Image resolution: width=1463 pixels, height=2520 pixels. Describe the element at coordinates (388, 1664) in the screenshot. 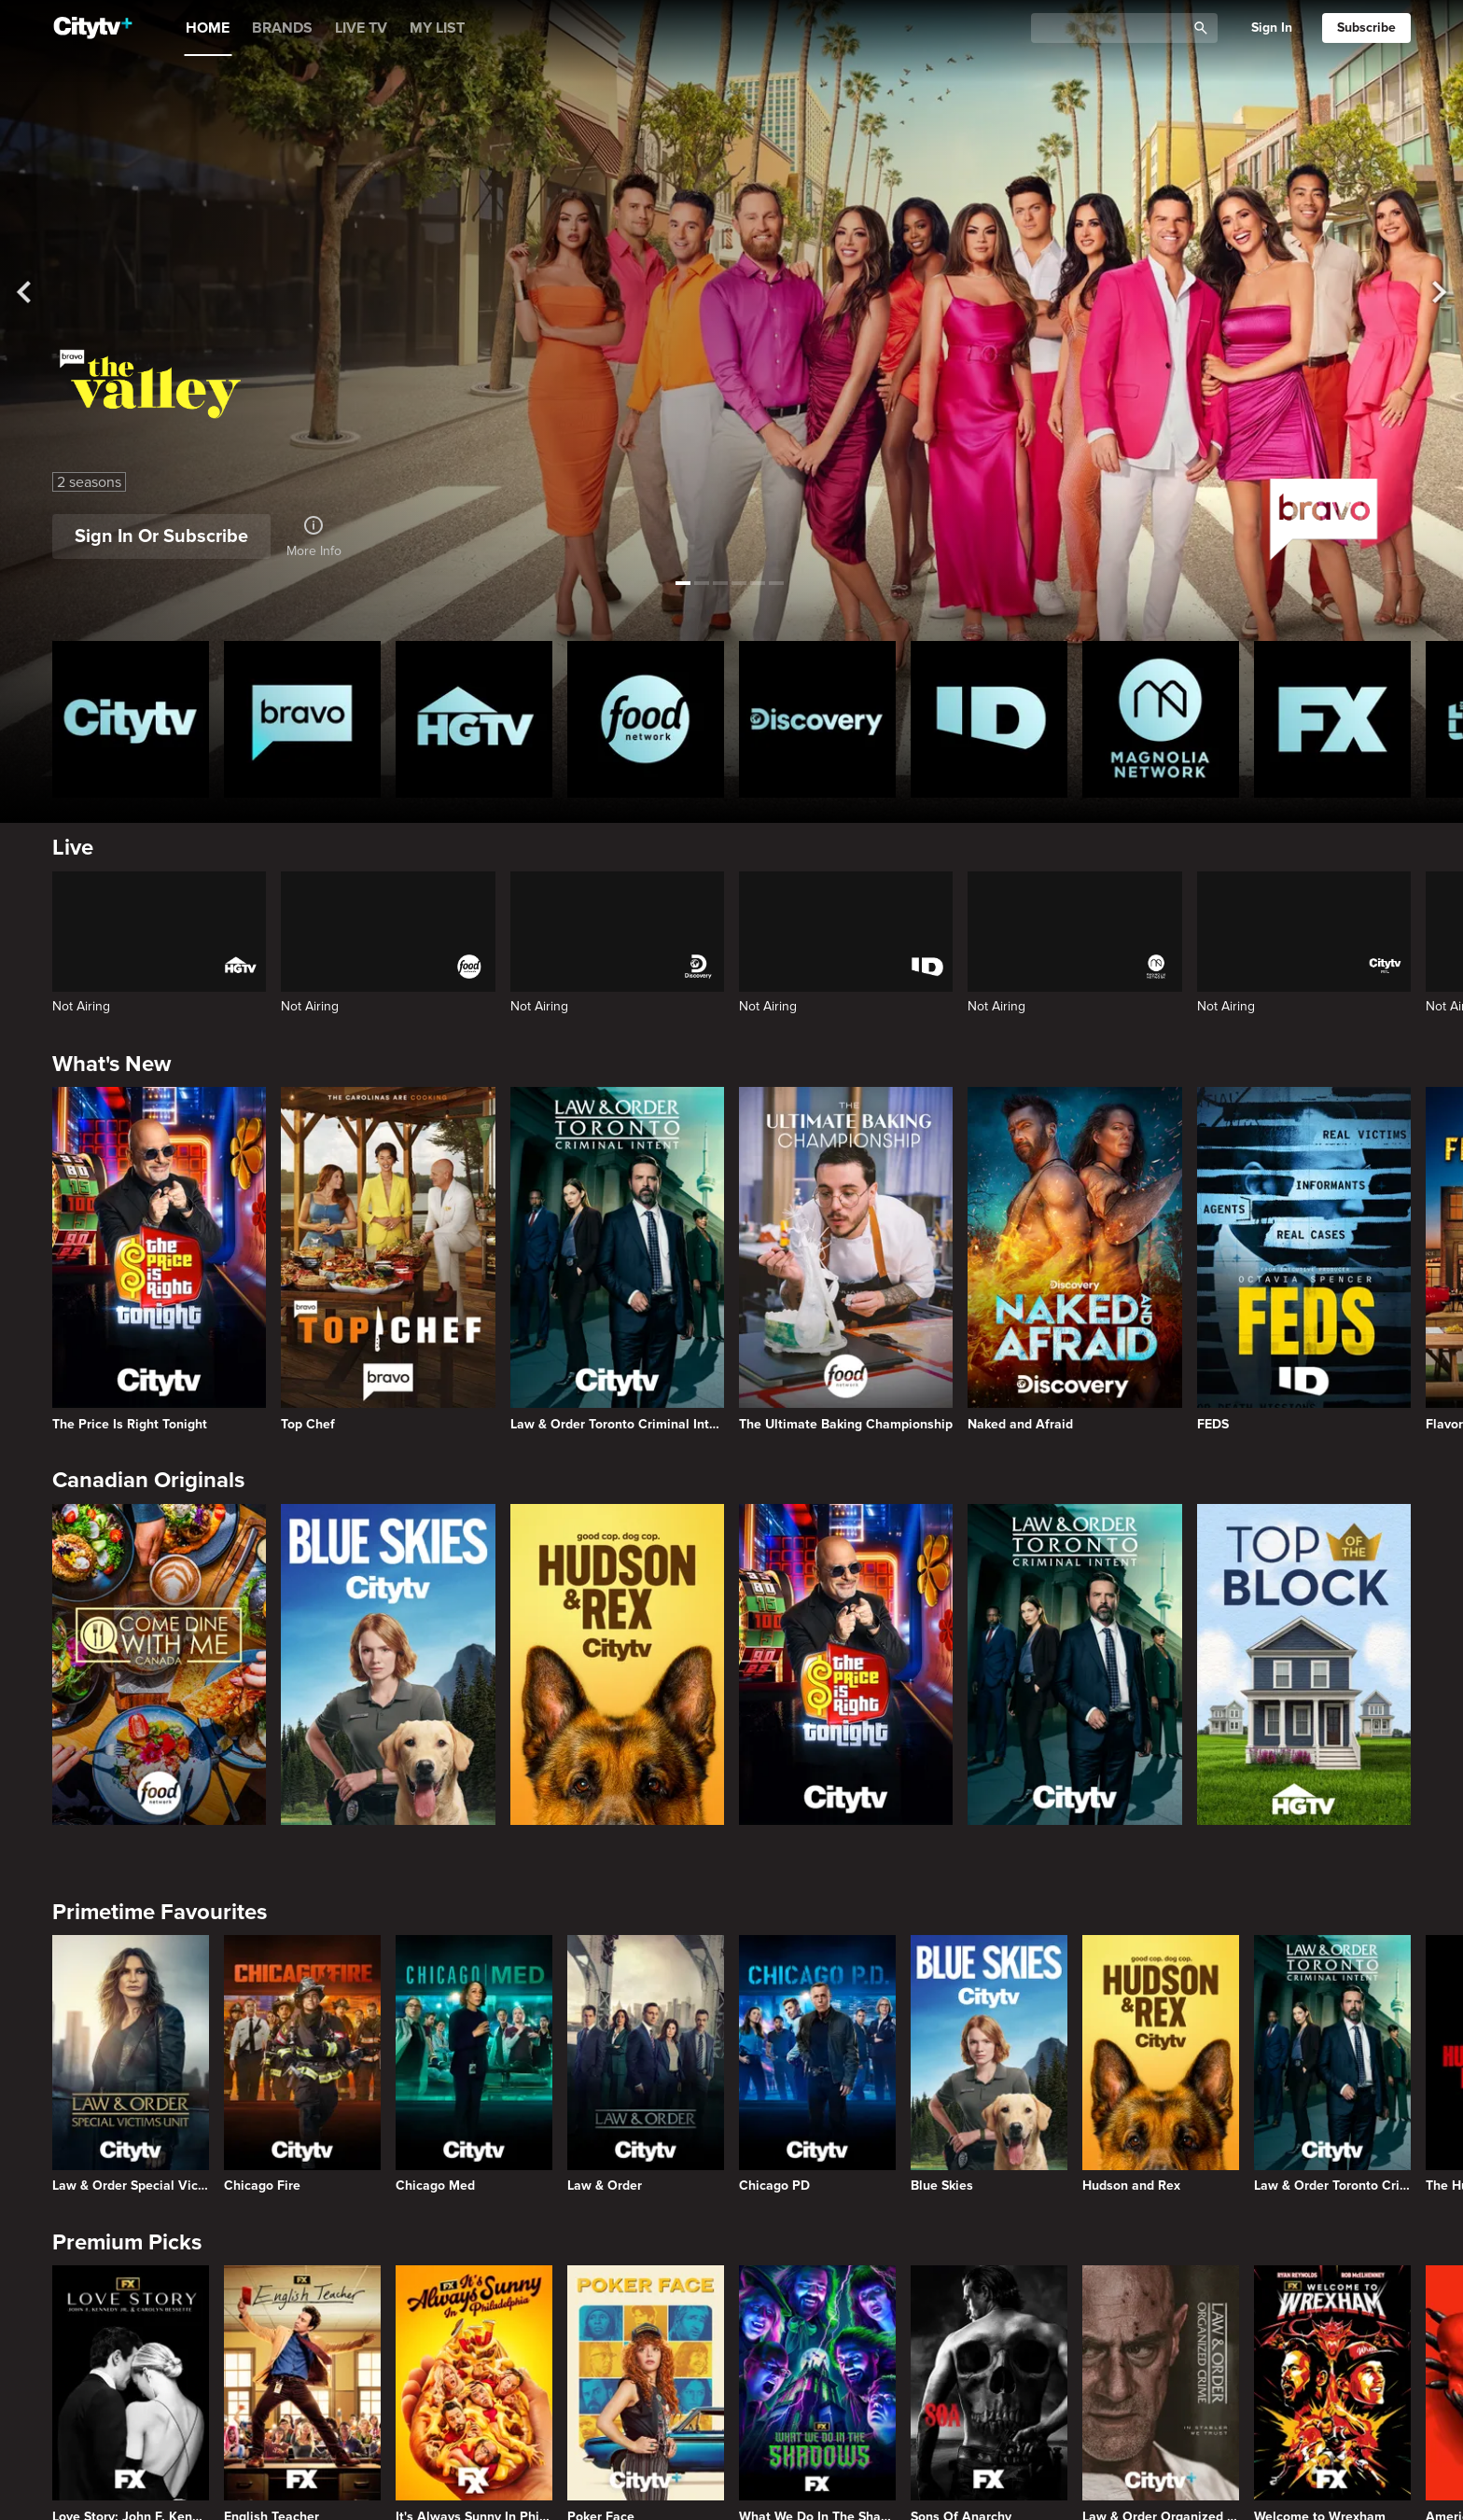

I see `[Blue Skies]` at that location.